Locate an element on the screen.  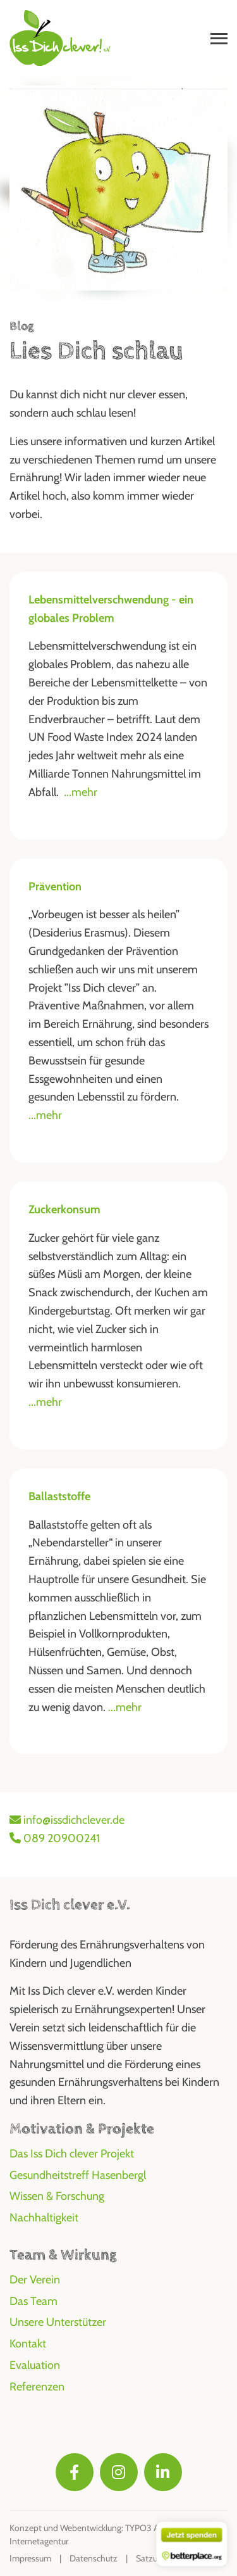
info@issdichclever.de is located at coordinates (67, 1820).